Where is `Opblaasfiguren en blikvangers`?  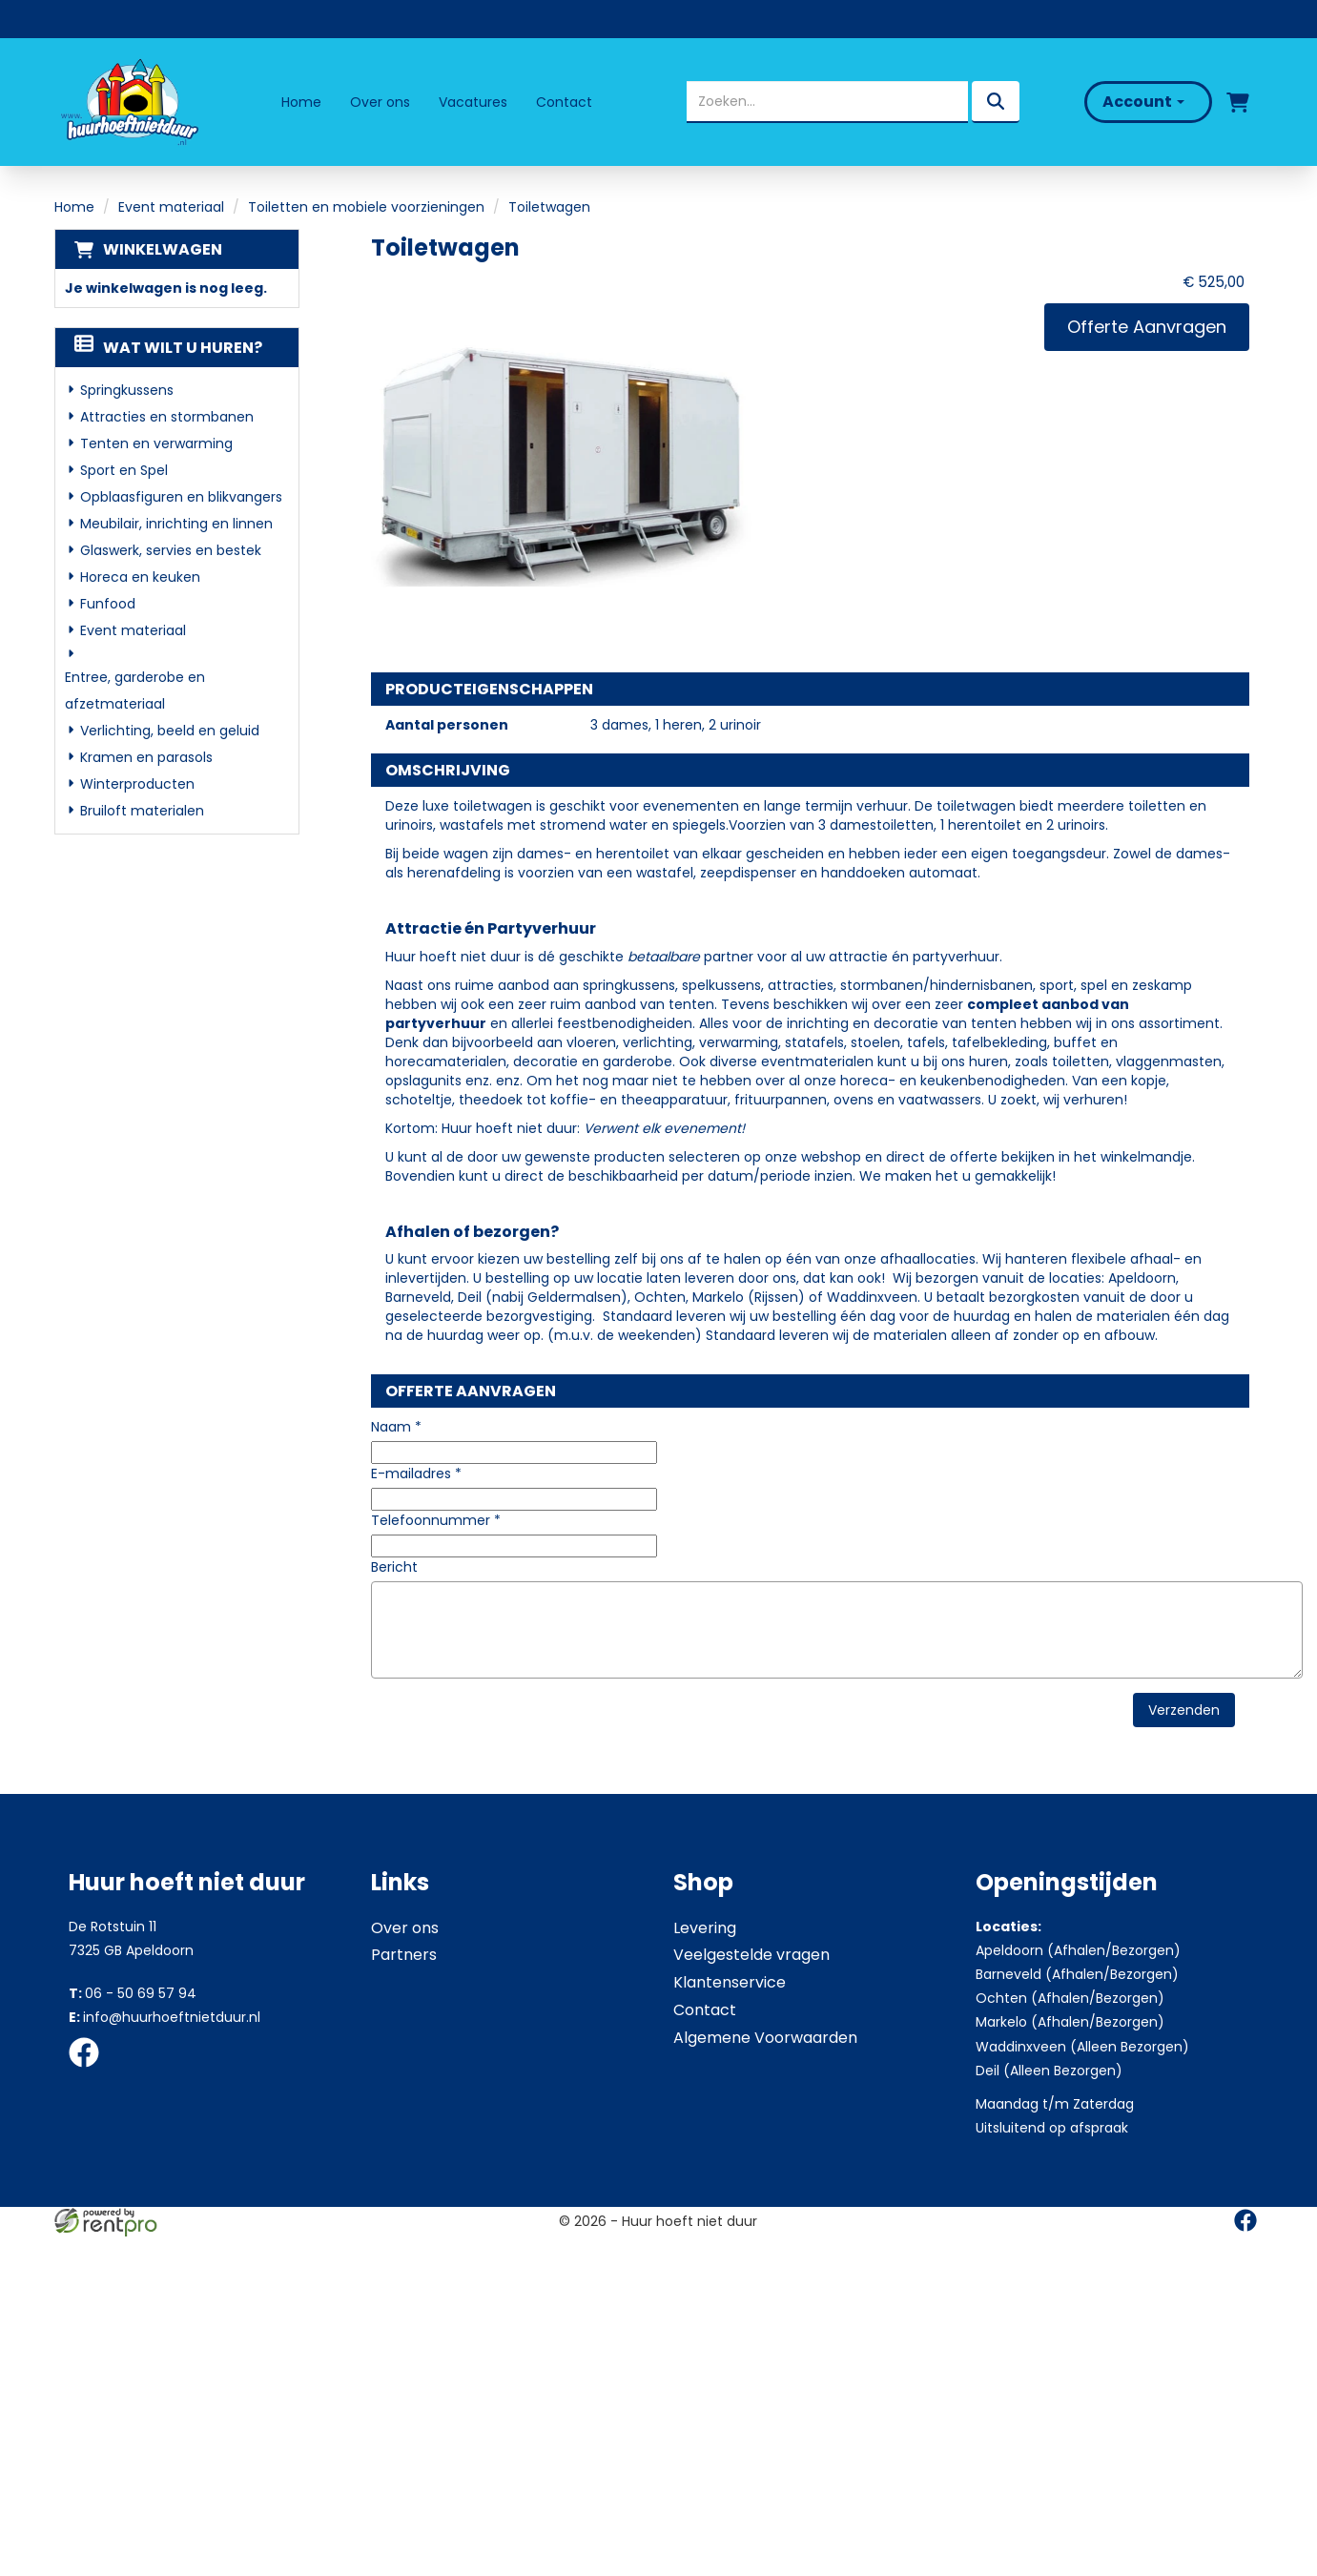 Opblaasfiguren en blikvangers is located at coordinates (181, 496).